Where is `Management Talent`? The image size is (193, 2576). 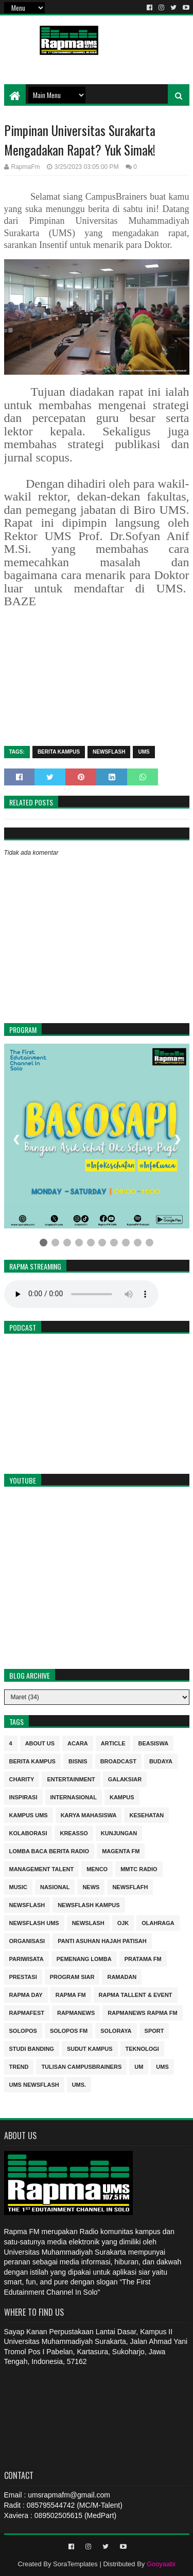 Management Talent is located at coordinates (41, 1868).